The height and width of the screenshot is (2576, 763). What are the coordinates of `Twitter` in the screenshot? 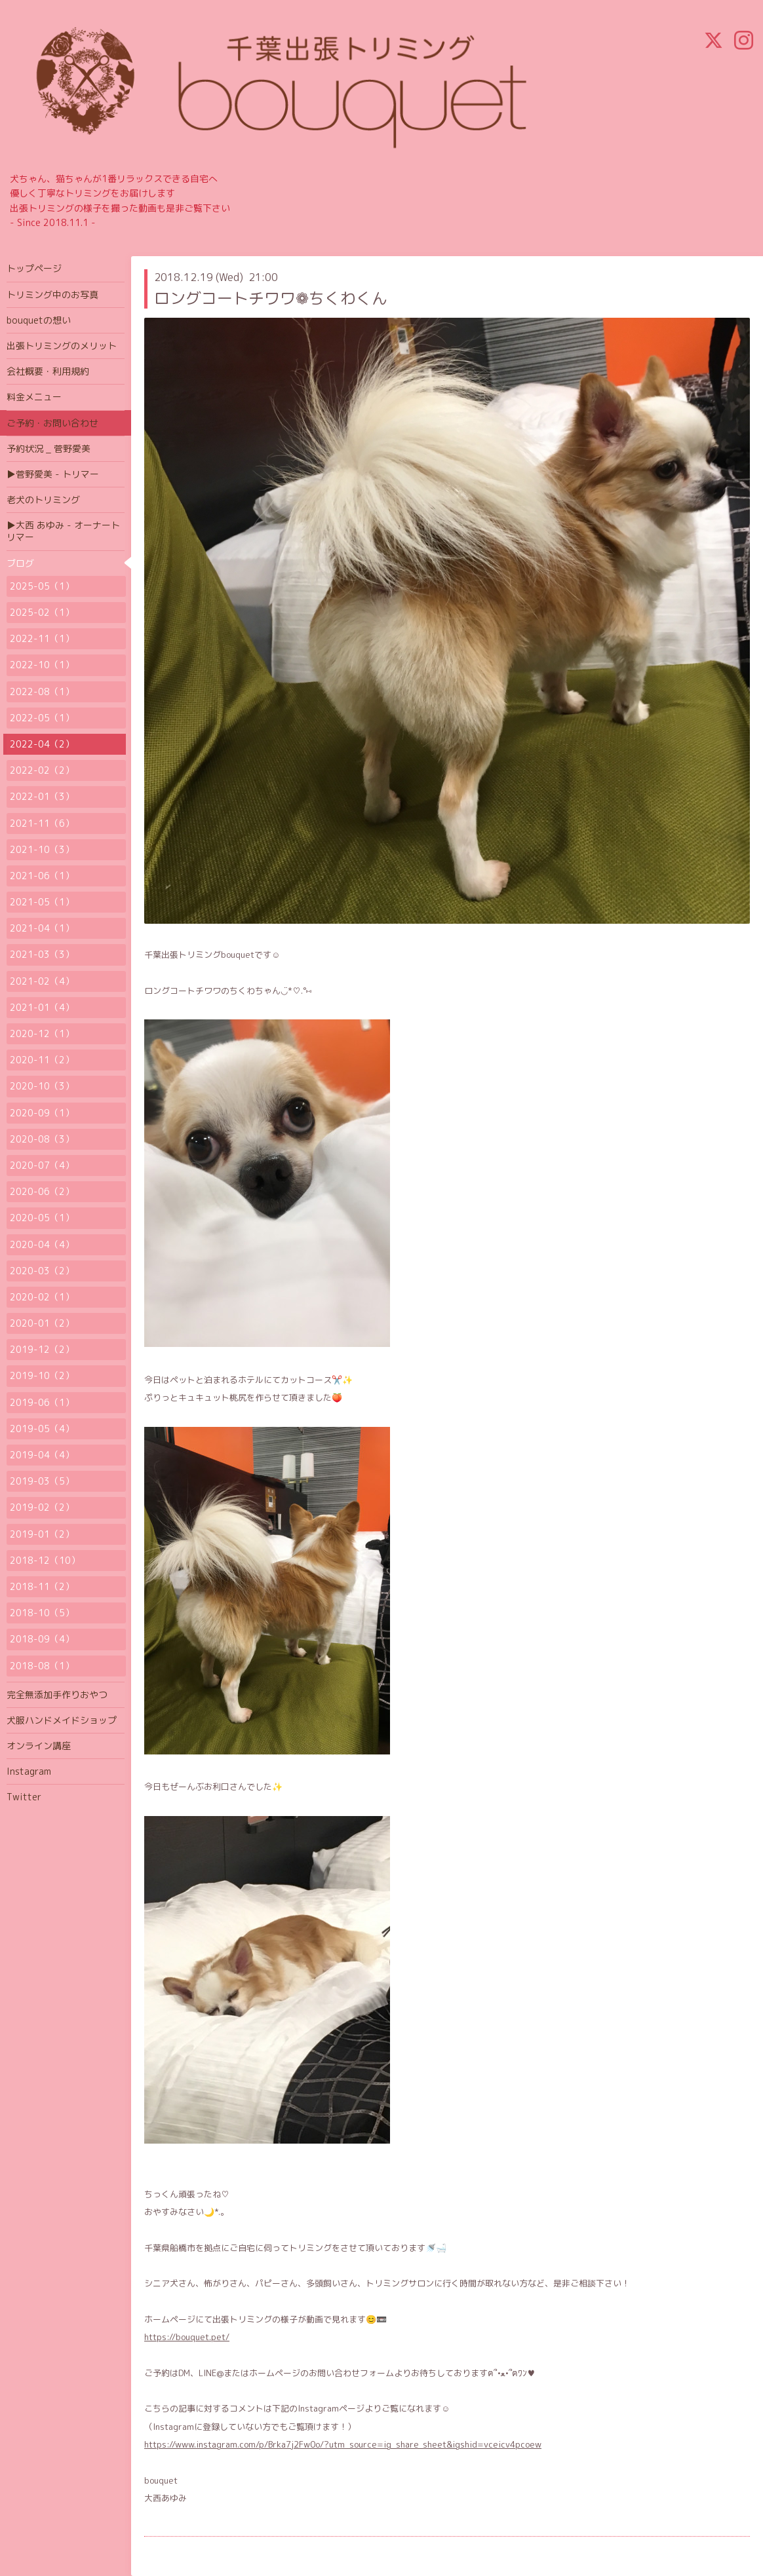 It's located at (24, 1796).